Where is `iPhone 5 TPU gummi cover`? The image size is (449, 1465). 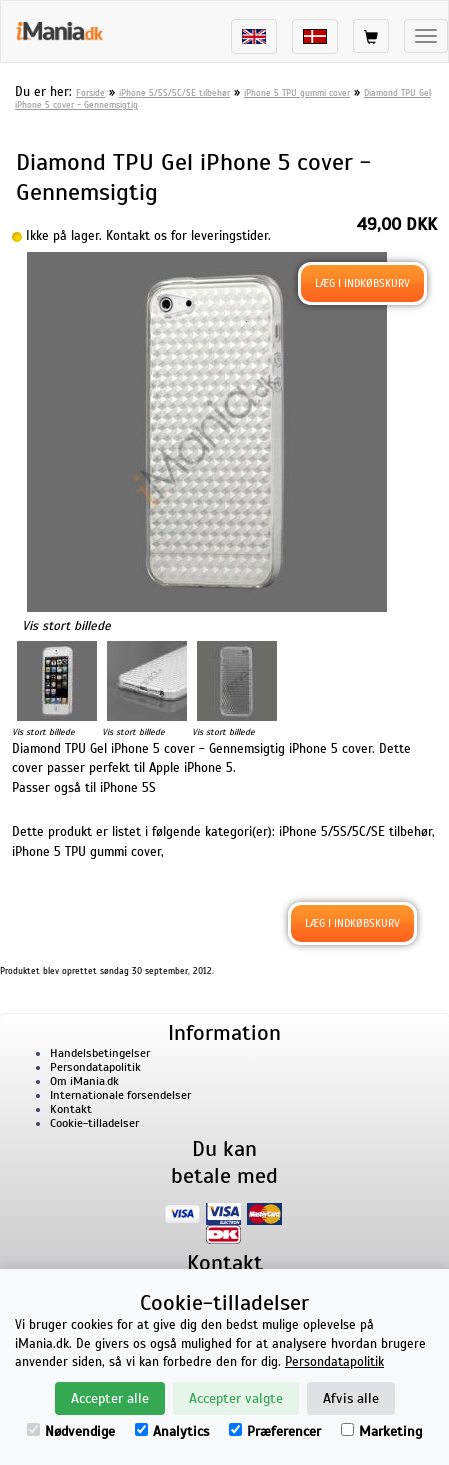 iPhone 5 TPU gummi cover is located at coordinates (297, 93).